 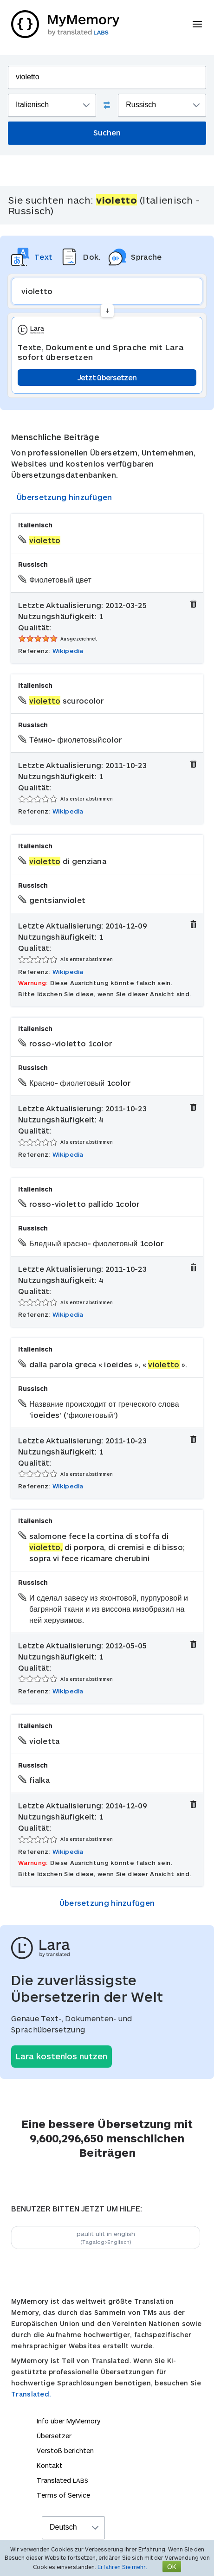 What do you see at coordinates (107, 377) in the screenshot?
I see `Jetzt übersetzen` at bounding box center [107, 377].